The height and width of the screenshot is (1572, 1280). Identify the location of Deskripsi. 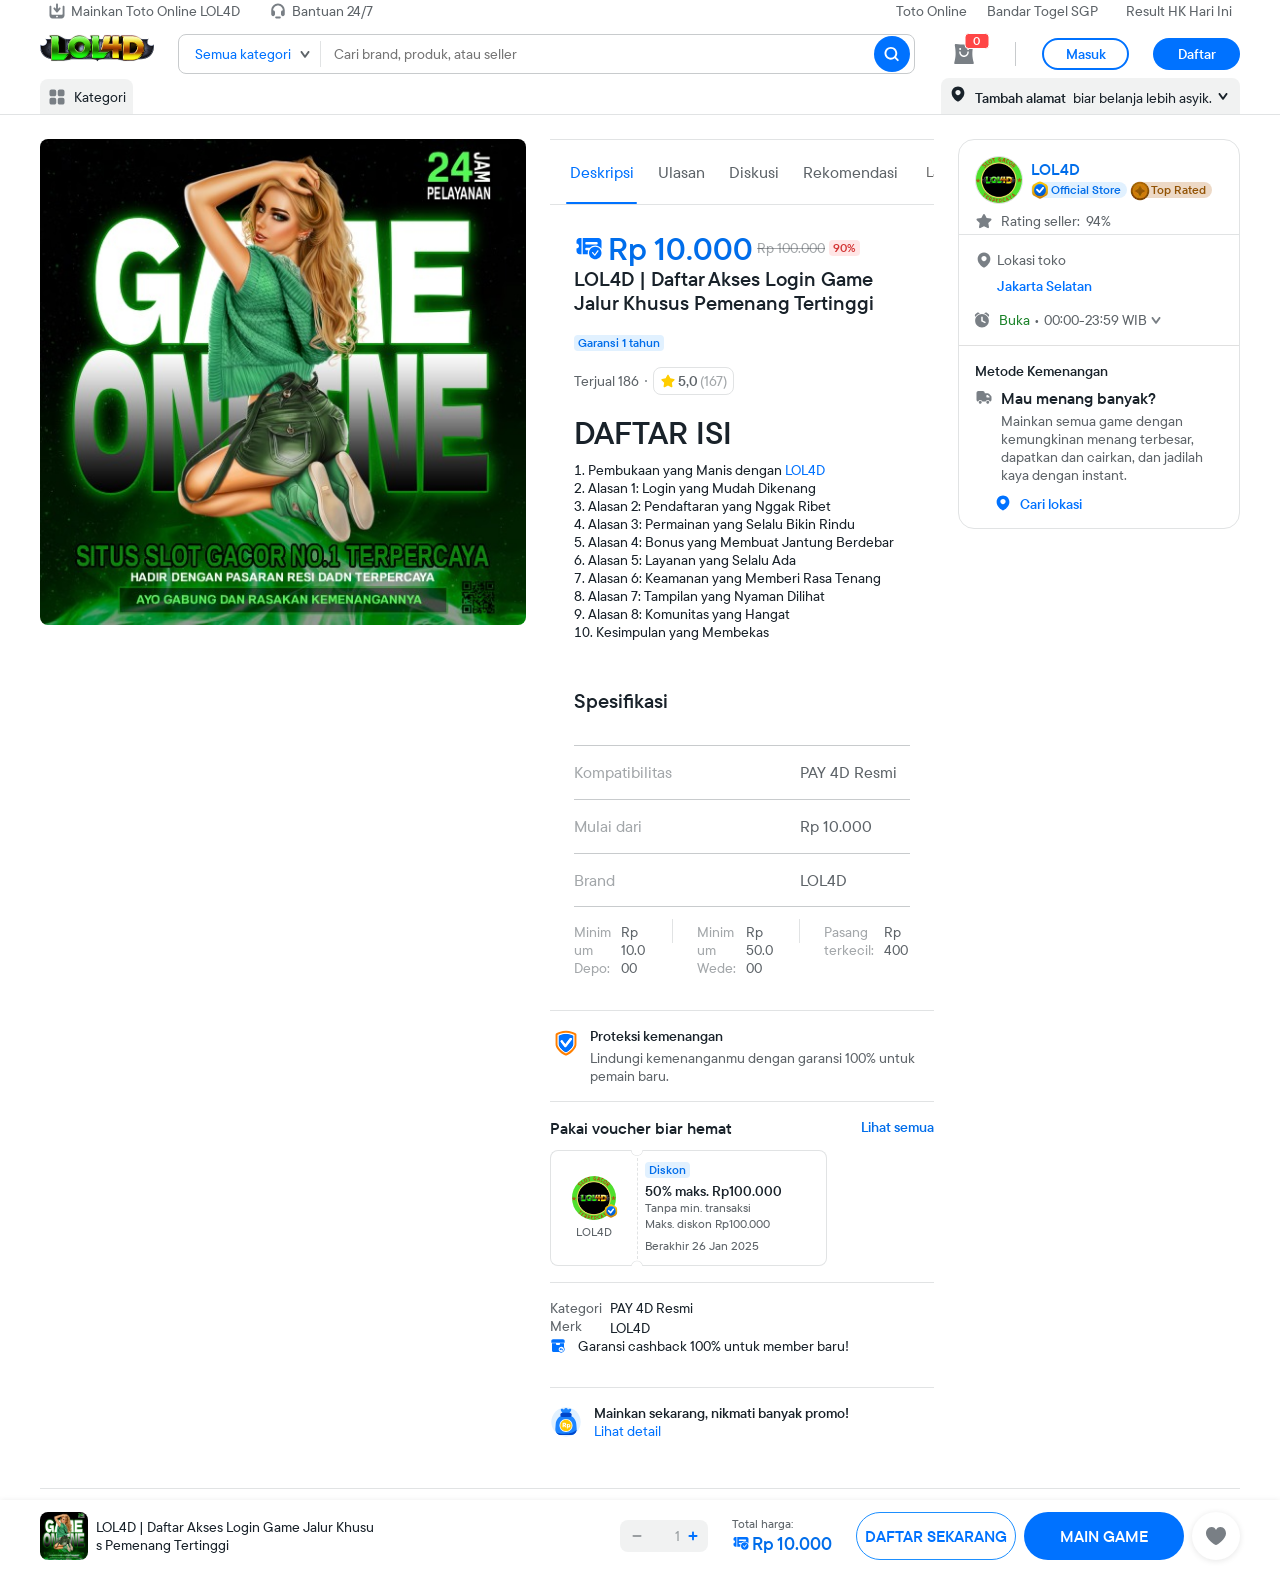
(602, 172).